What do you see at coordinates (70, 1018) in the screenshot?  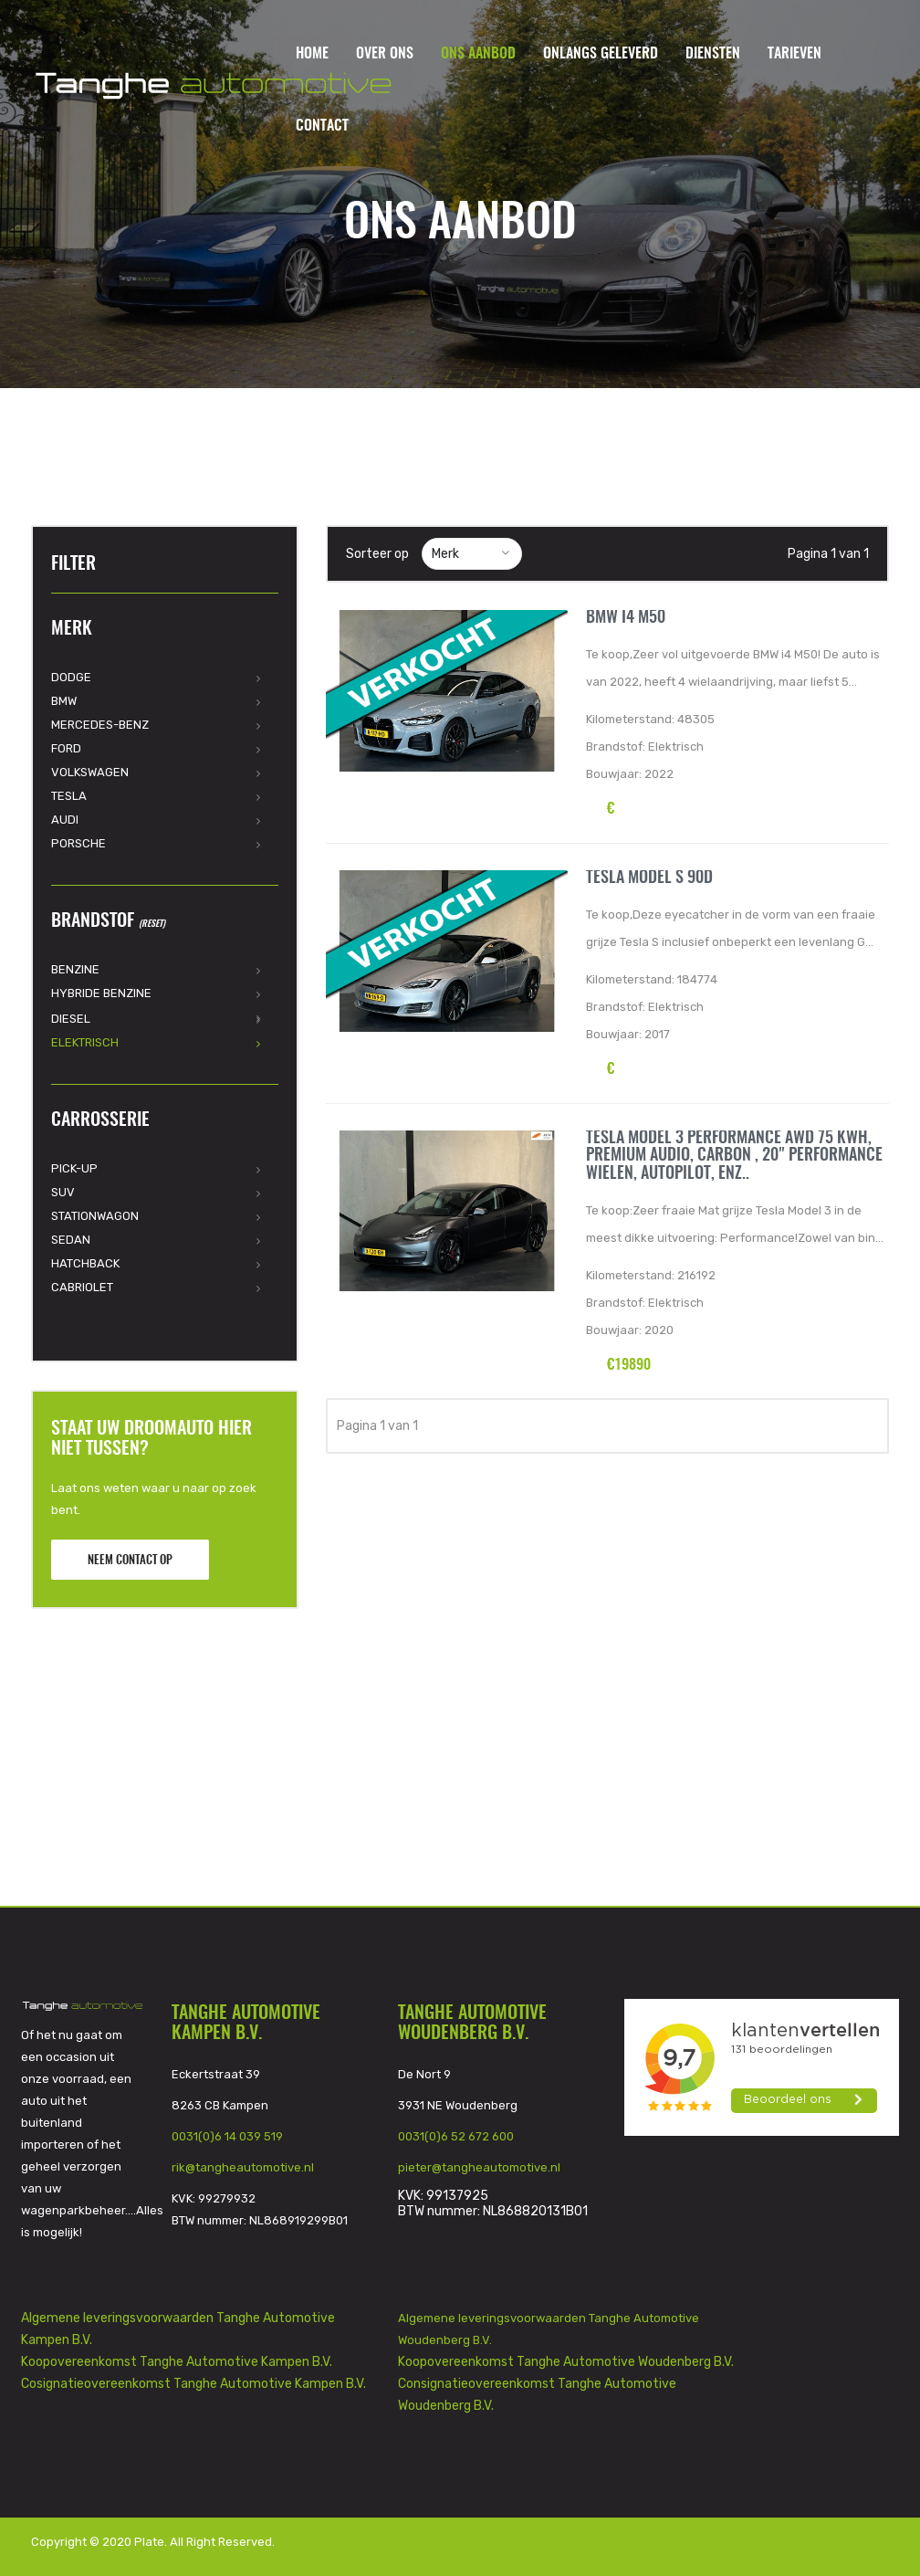 I see `Diesel` at bounding box center [70, 1018].